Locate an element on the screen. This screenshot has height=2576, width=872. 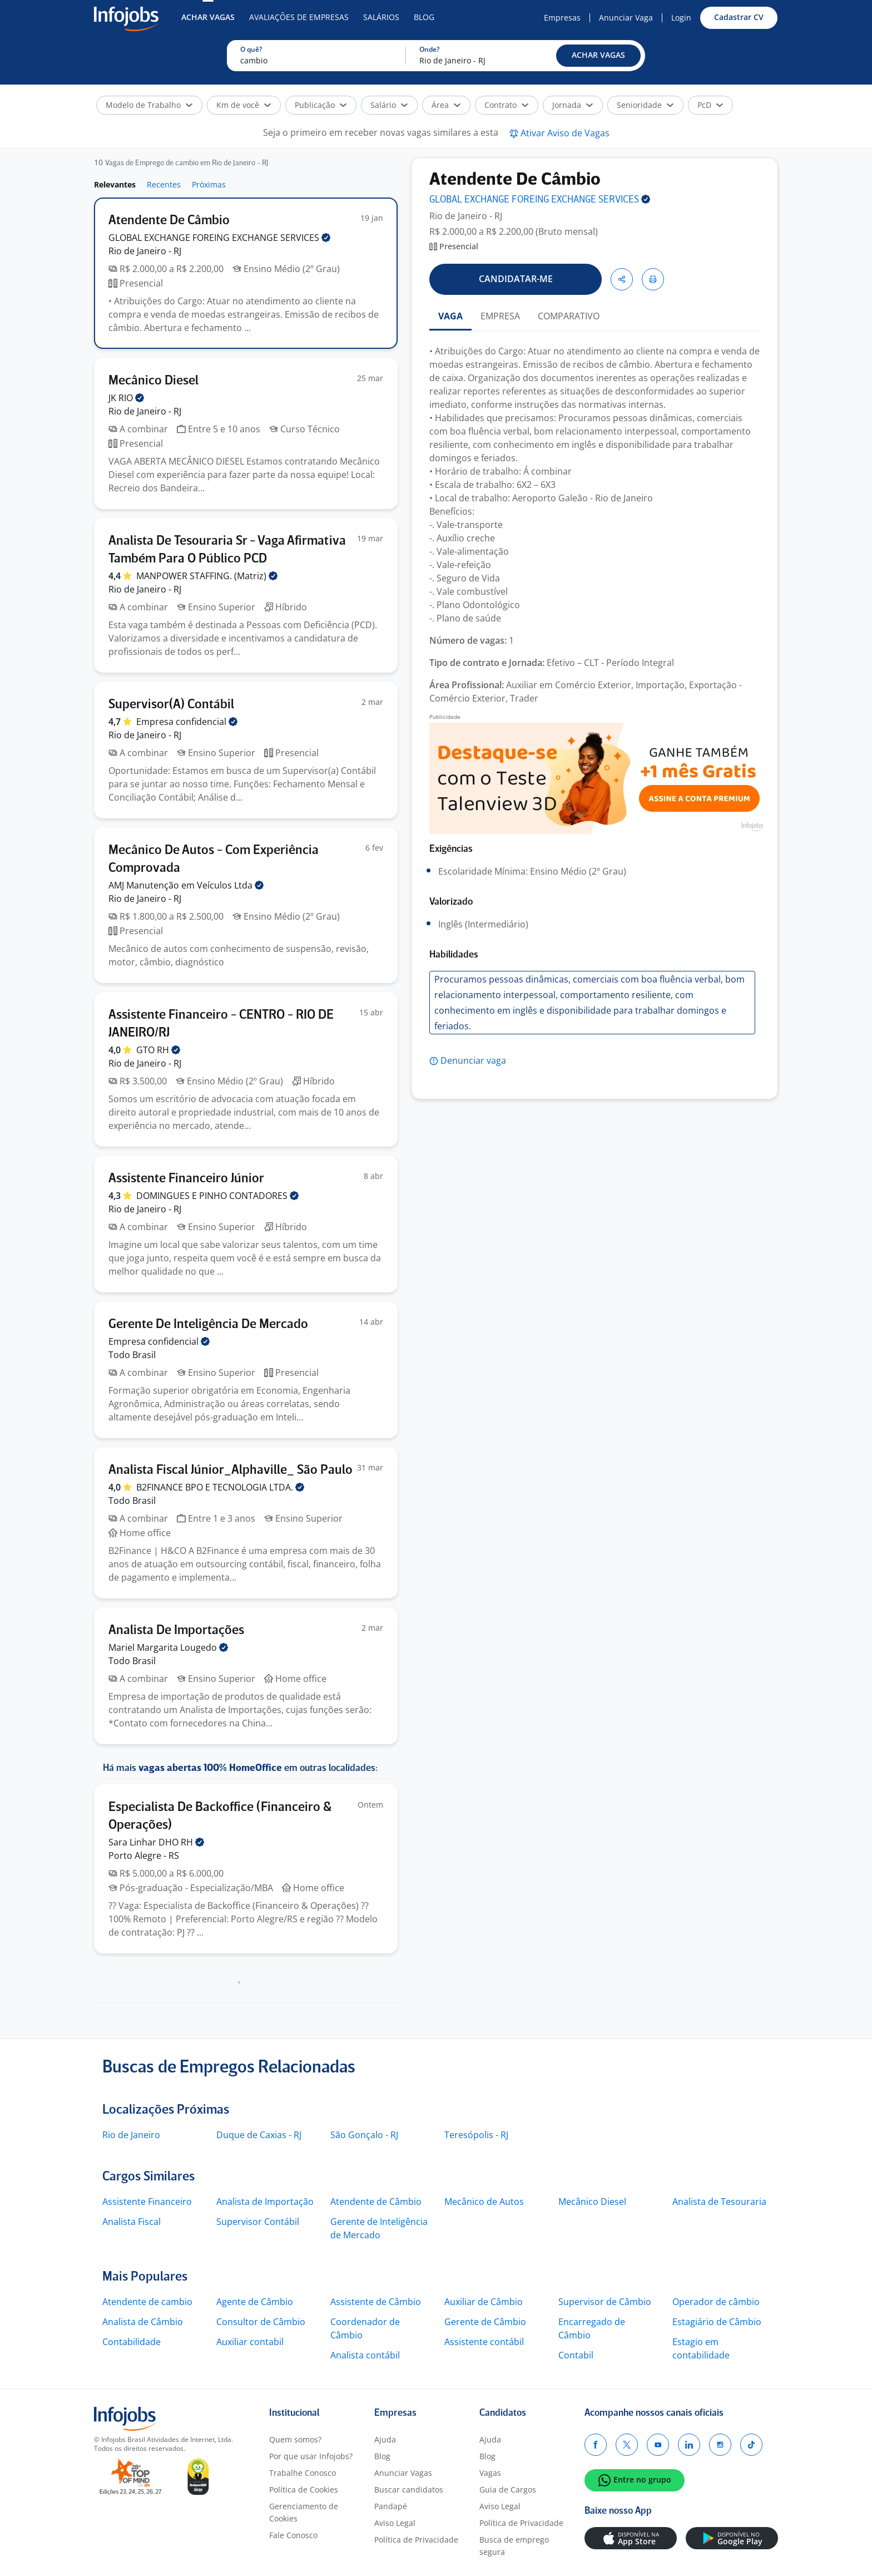
Recentes is located at coordinates (164, 184).